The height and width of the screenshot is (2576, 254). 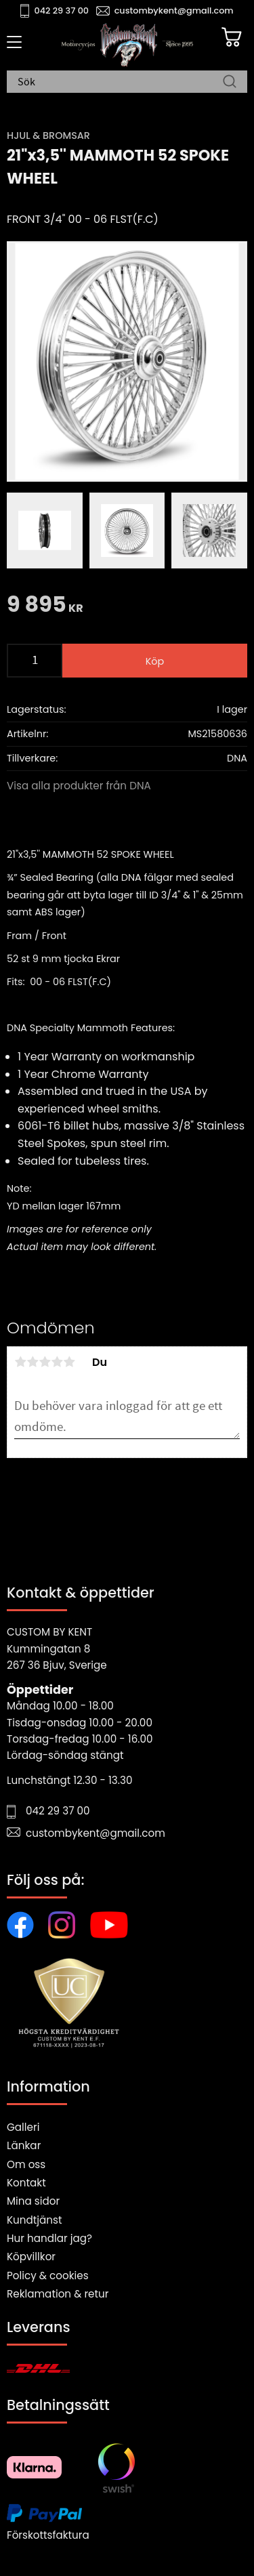 I want to click on [Kundvagn], so click(x=231, y=37).